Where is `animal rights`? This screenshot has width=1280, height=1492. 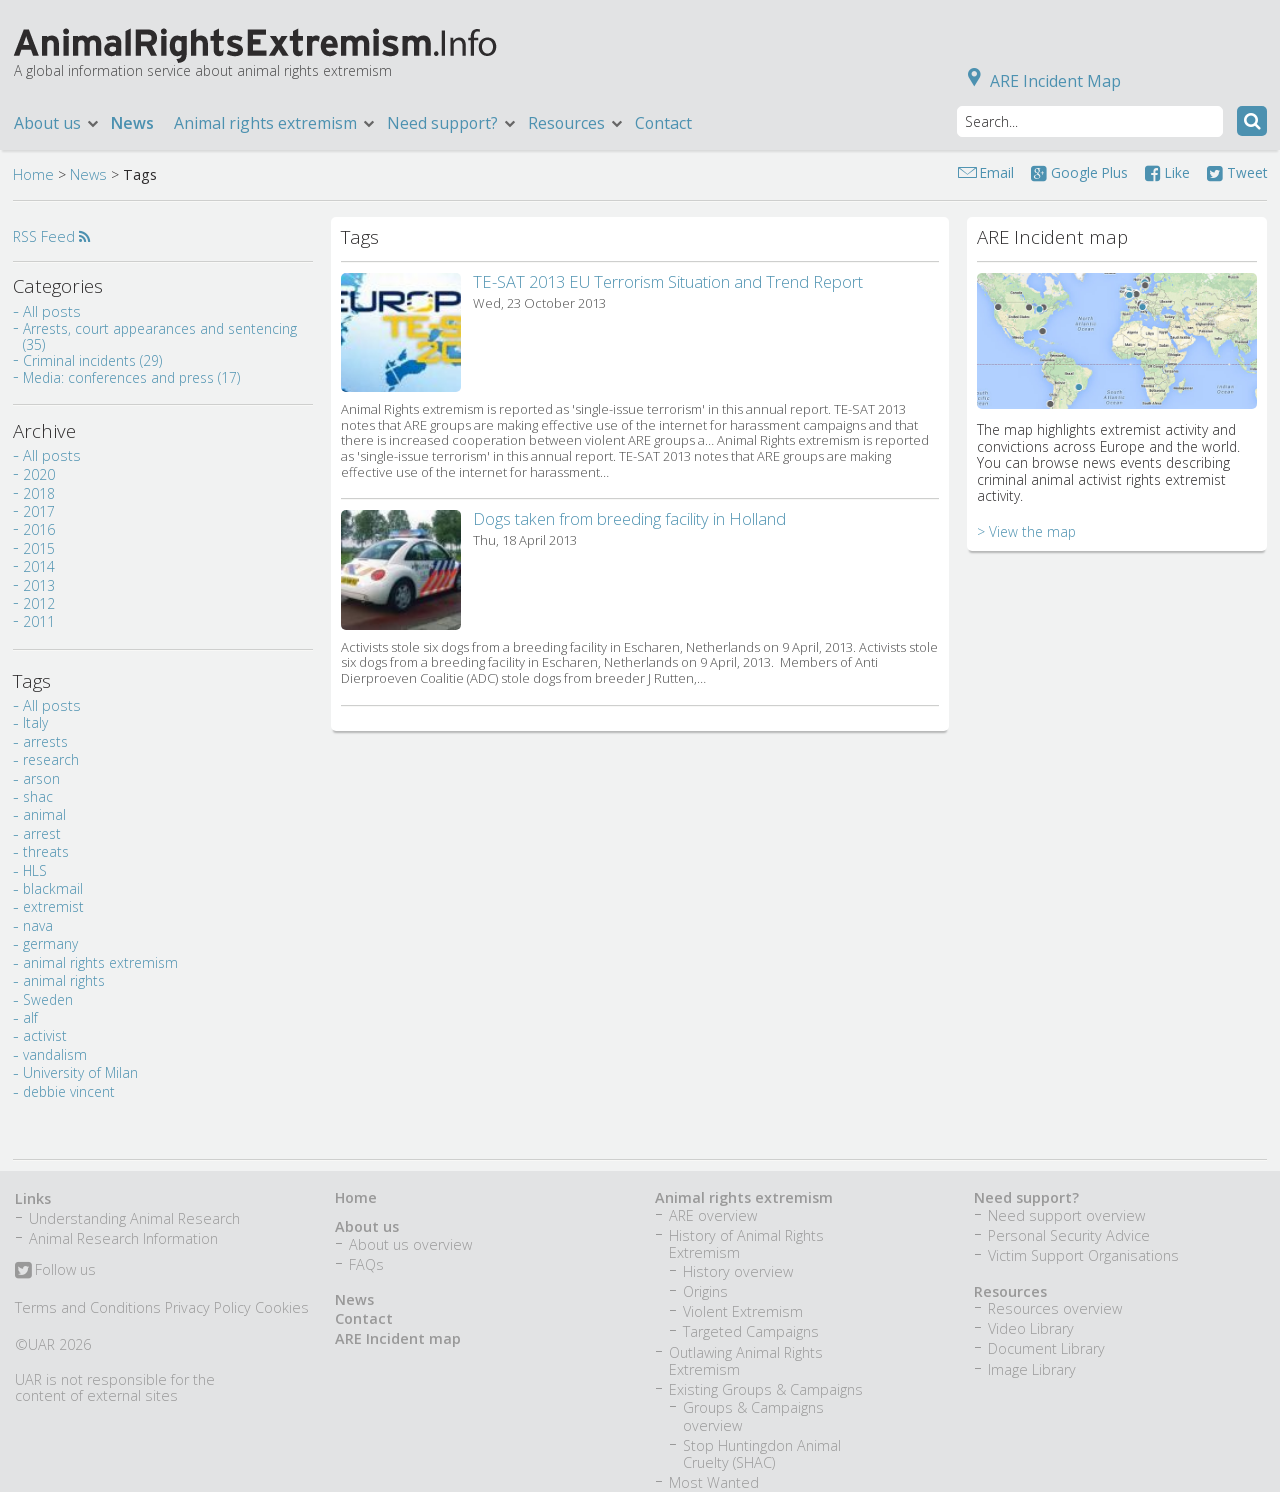
animal rights is located at coordinates (64, 980).